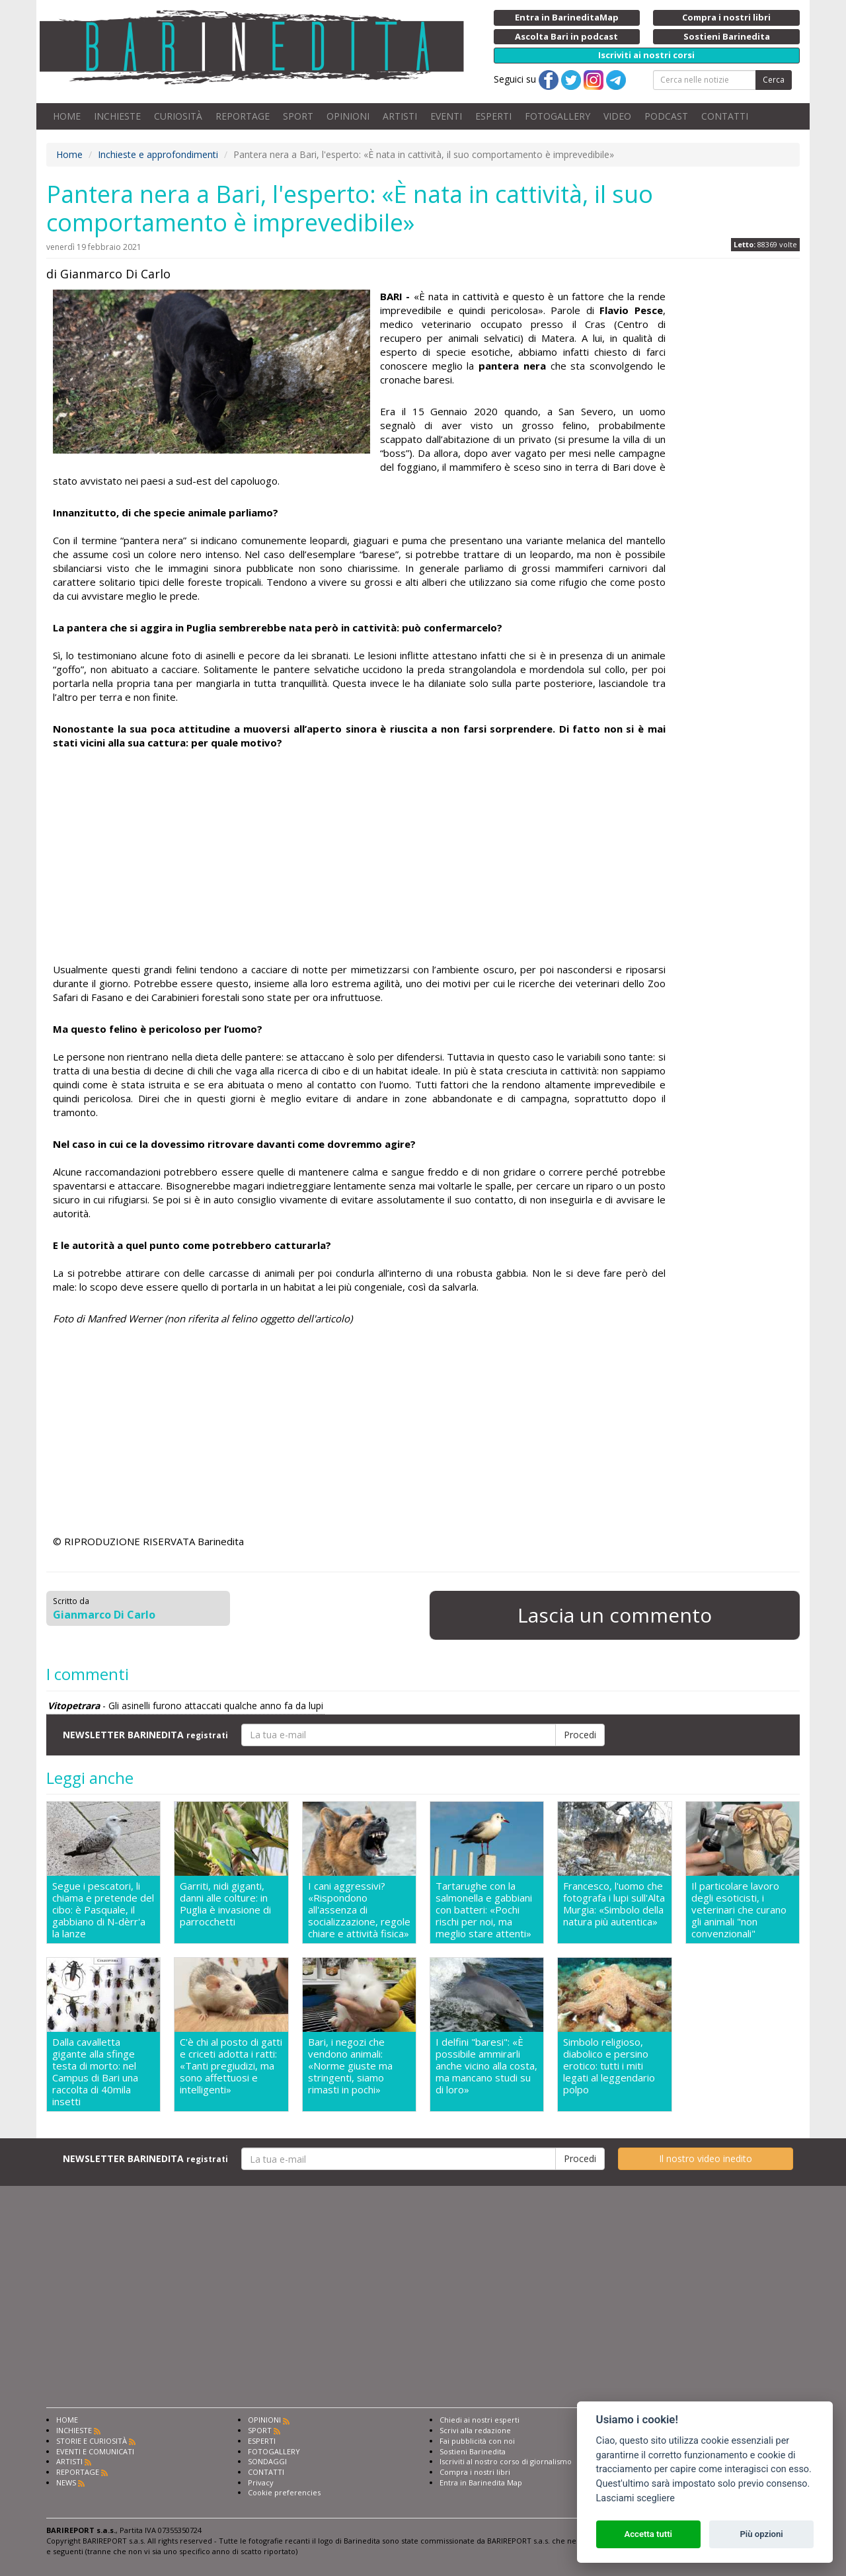 The image size is (846, 2576). I want to click on Bari, i negozi che vendono animali: «Norme giuste ma stringenti, siamo rimasti in pochi», so click(350, 2066).